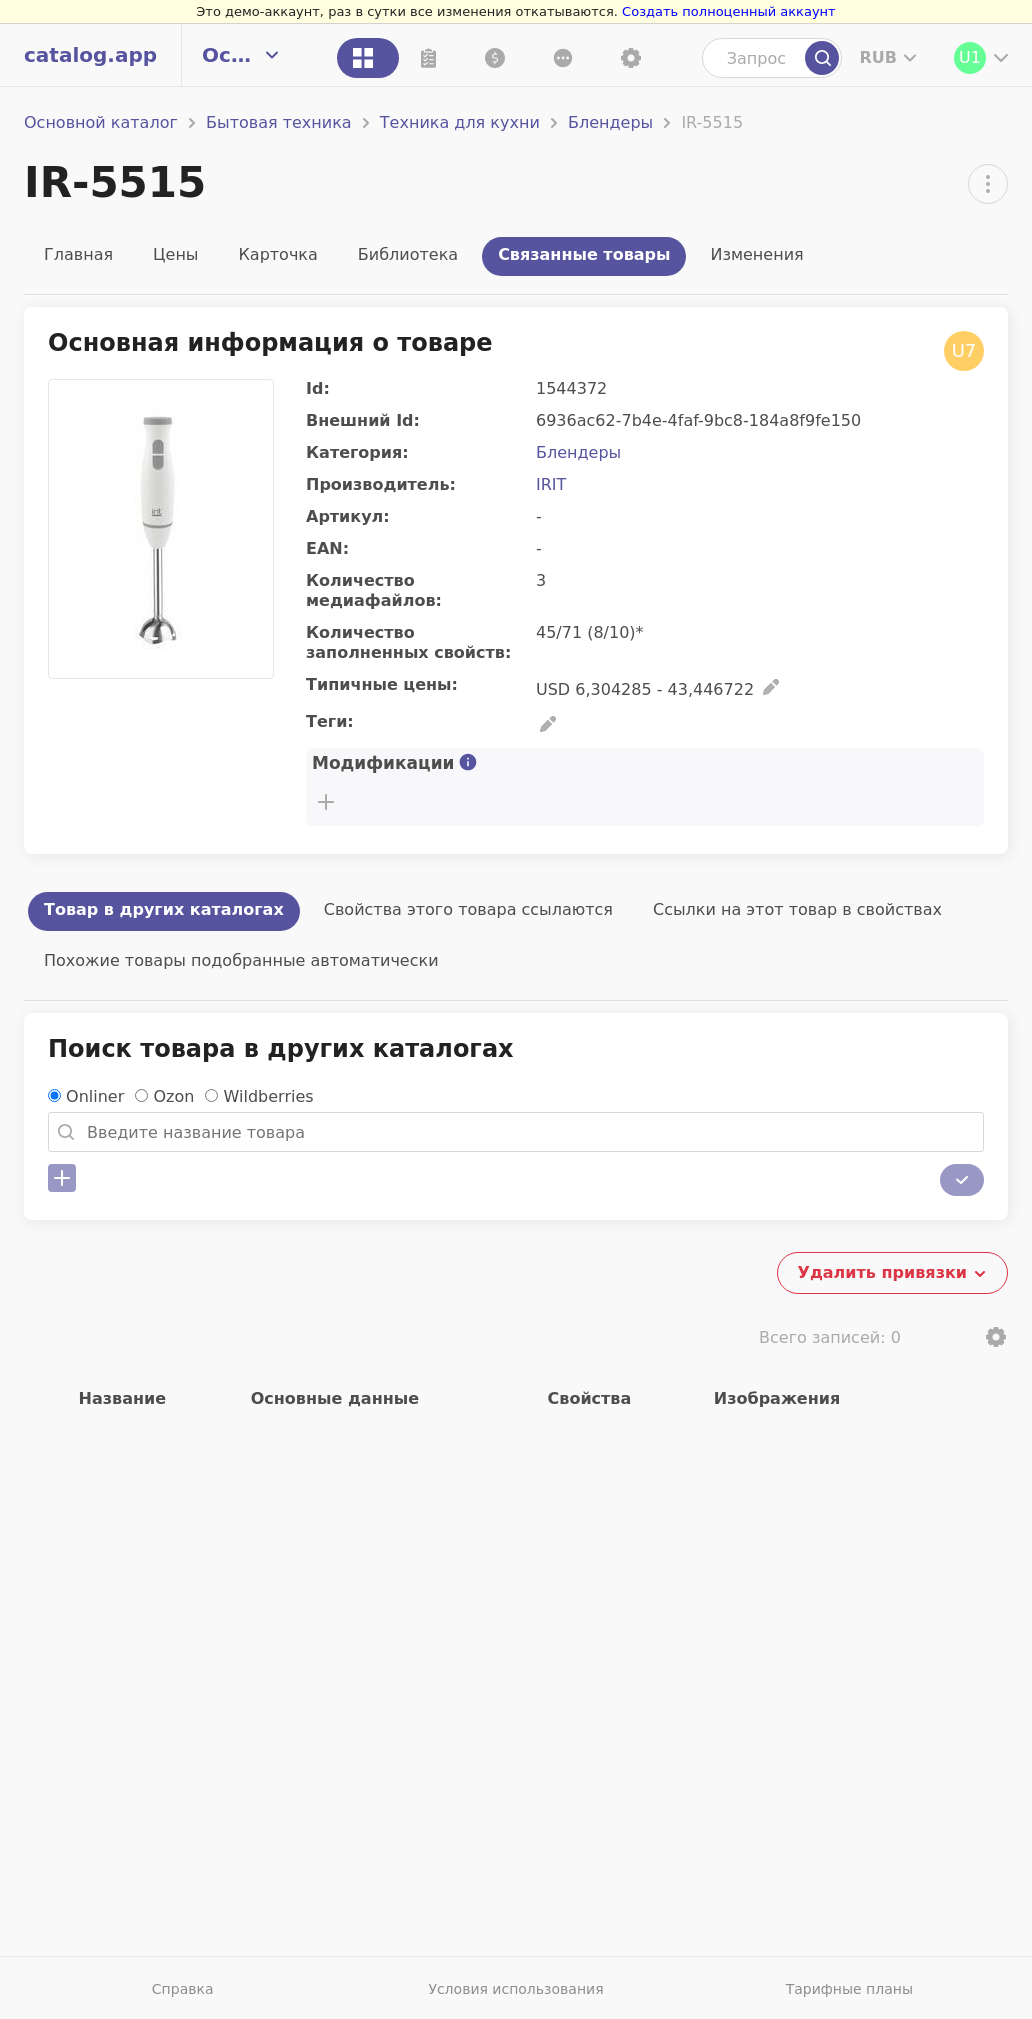  Describe the element at coordinates (363, 420) in the screenshot. I see `Внешний Id:` at that location.